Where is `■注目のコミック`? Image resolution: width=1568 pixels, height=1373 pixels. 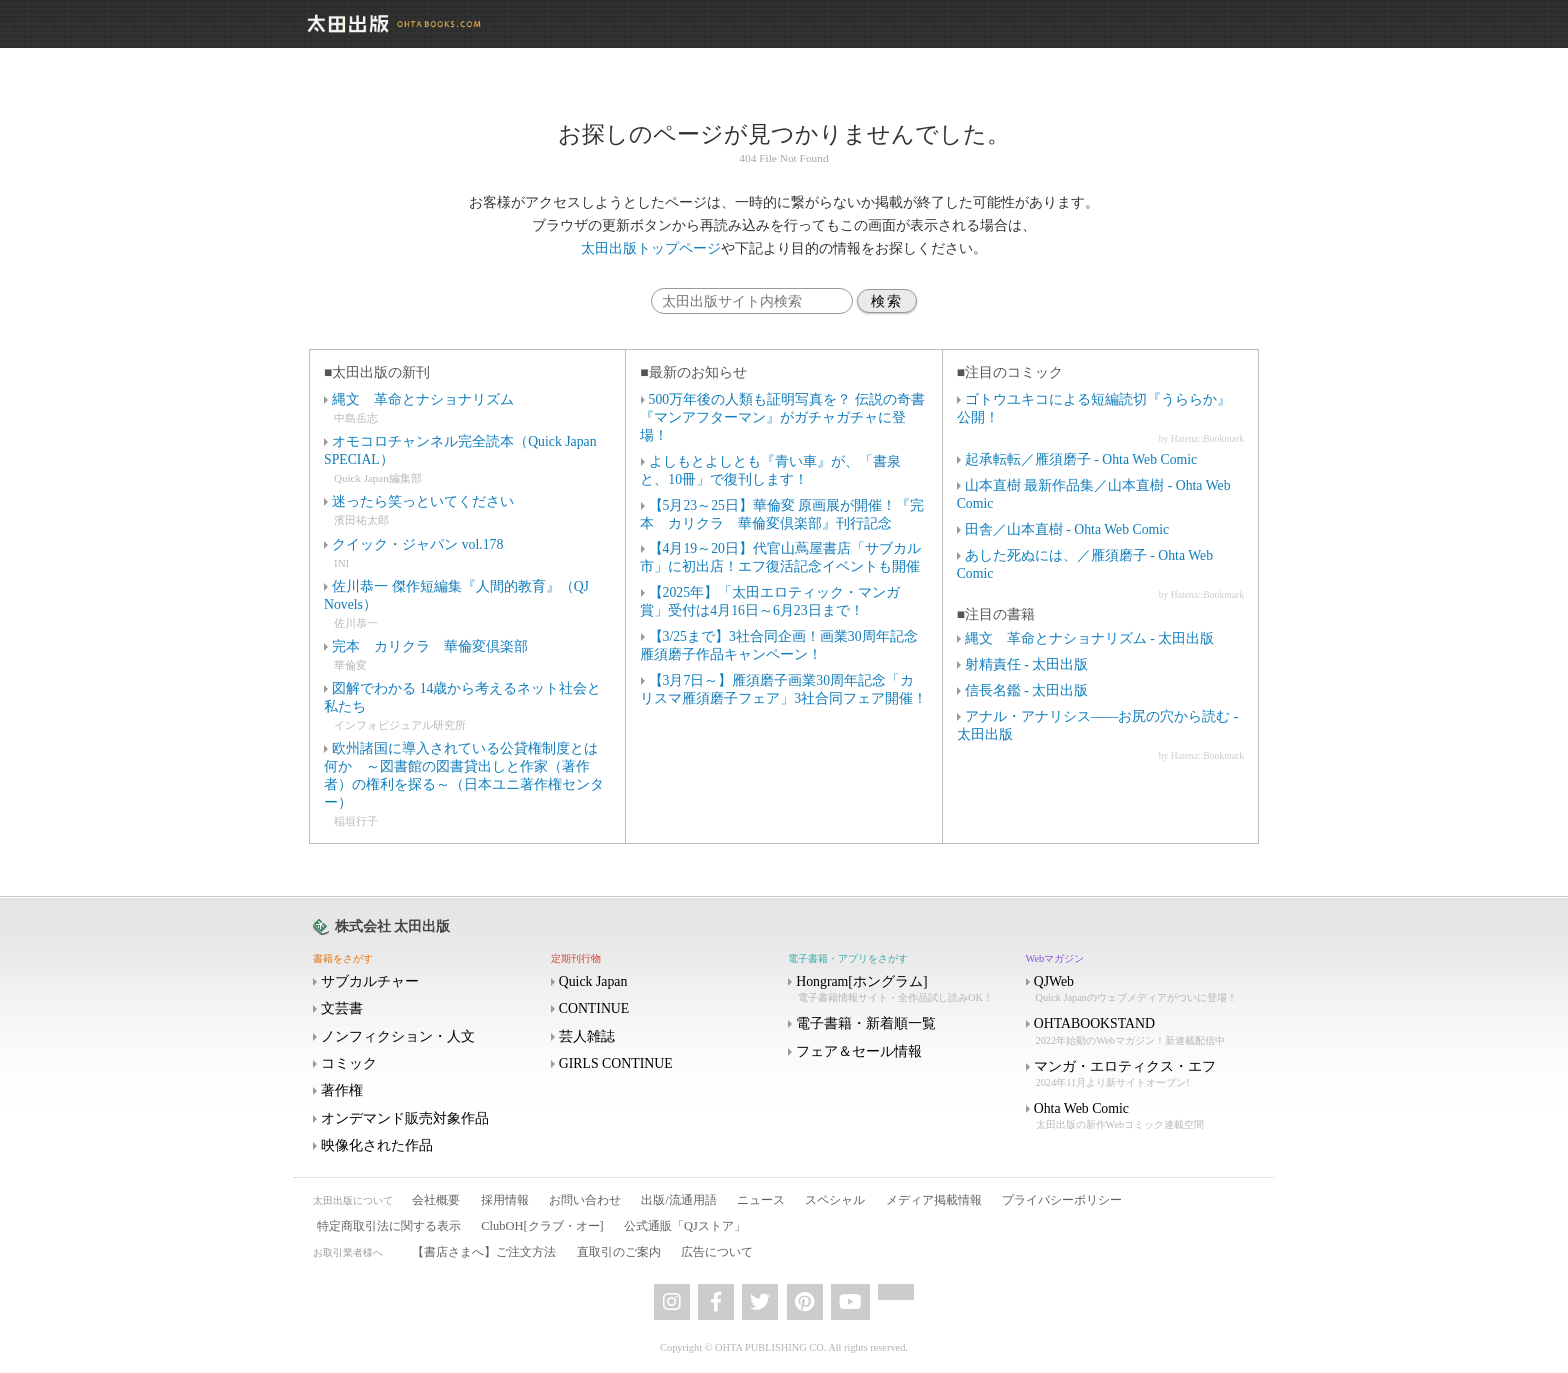 ■注目のコミック is located at coordinates (1010, 372).